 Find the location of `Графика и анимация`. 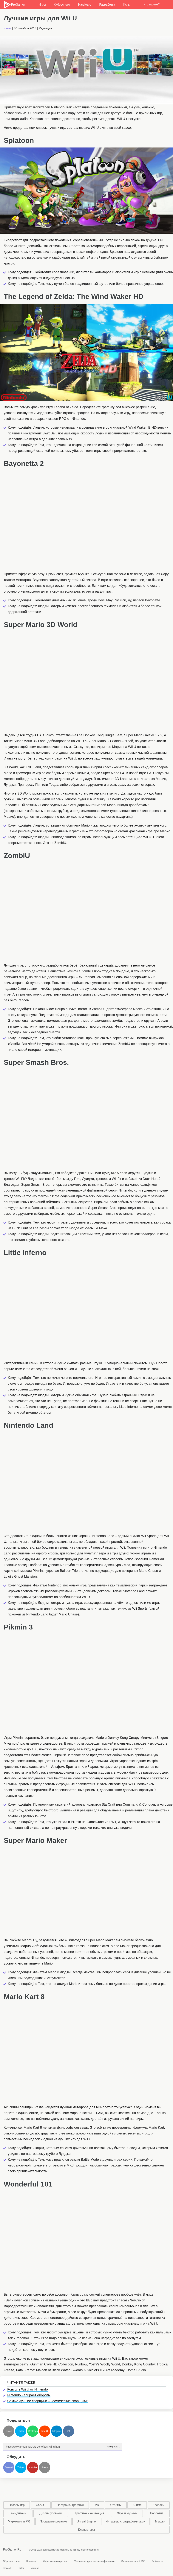

Графика и анимация is located at coordinates (89, 2513).